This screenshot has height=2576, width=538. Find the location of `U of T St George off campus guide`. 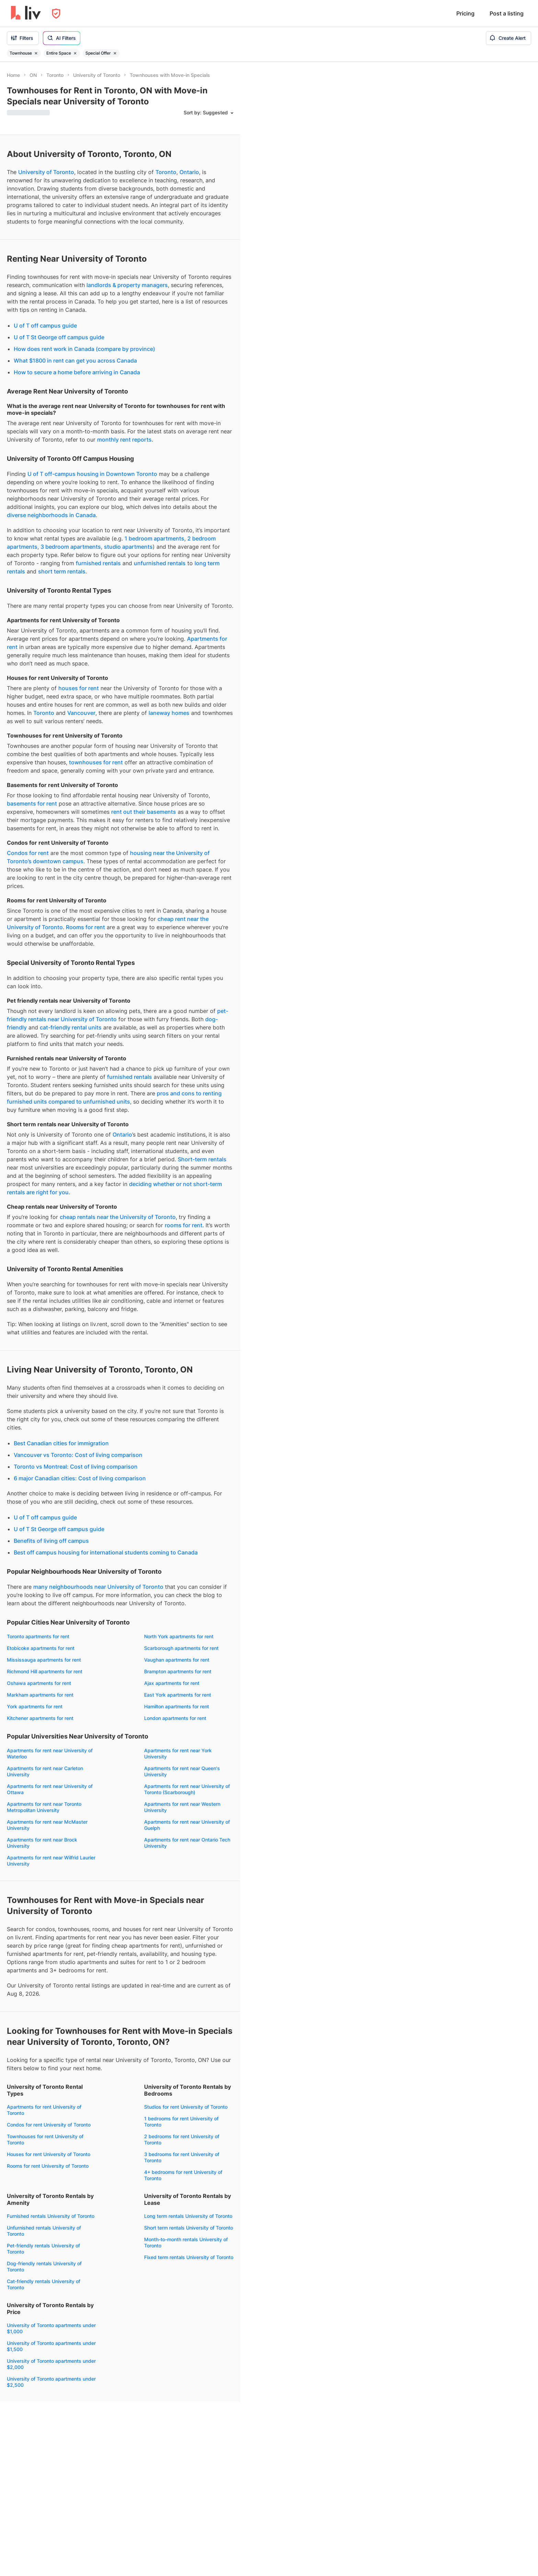

U of T St George off campus guide is located at coordinates (59, 337).